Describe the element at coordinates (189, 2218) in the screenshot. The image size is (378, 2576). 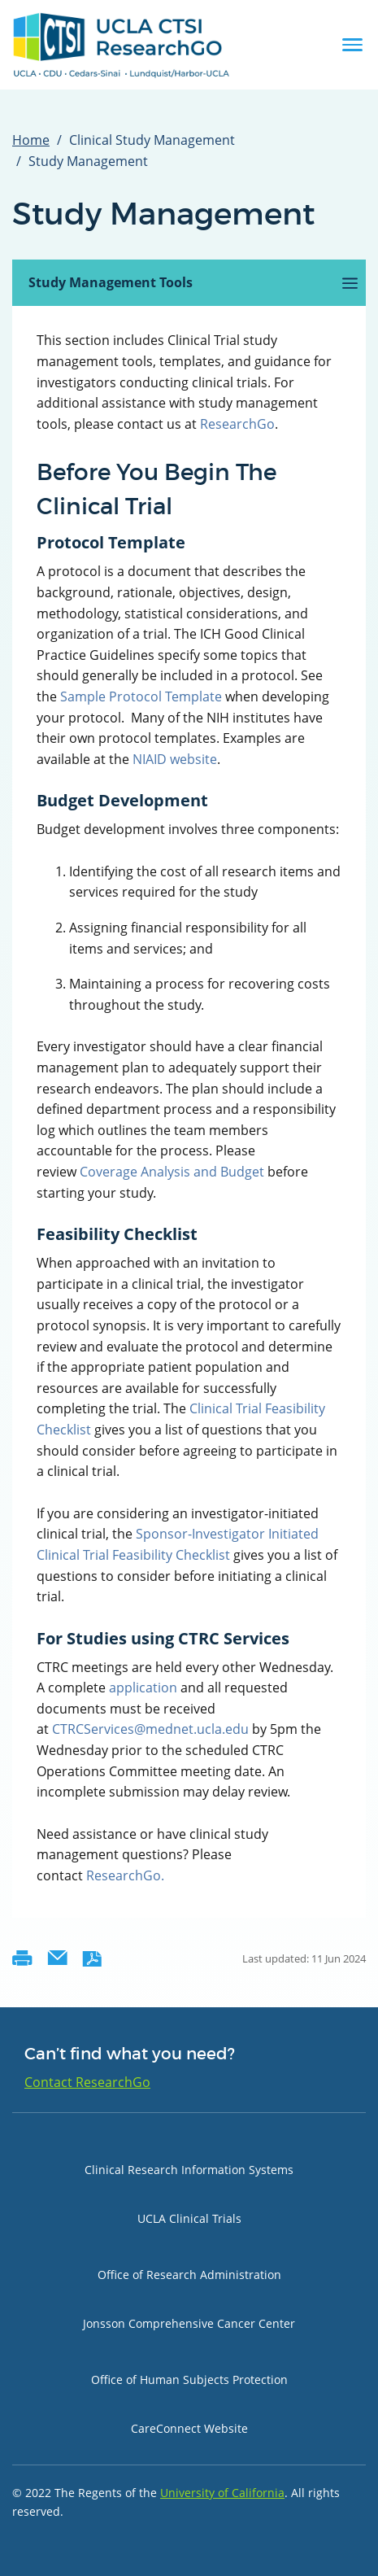
I see `UCLA Clinical Trials` at that location.